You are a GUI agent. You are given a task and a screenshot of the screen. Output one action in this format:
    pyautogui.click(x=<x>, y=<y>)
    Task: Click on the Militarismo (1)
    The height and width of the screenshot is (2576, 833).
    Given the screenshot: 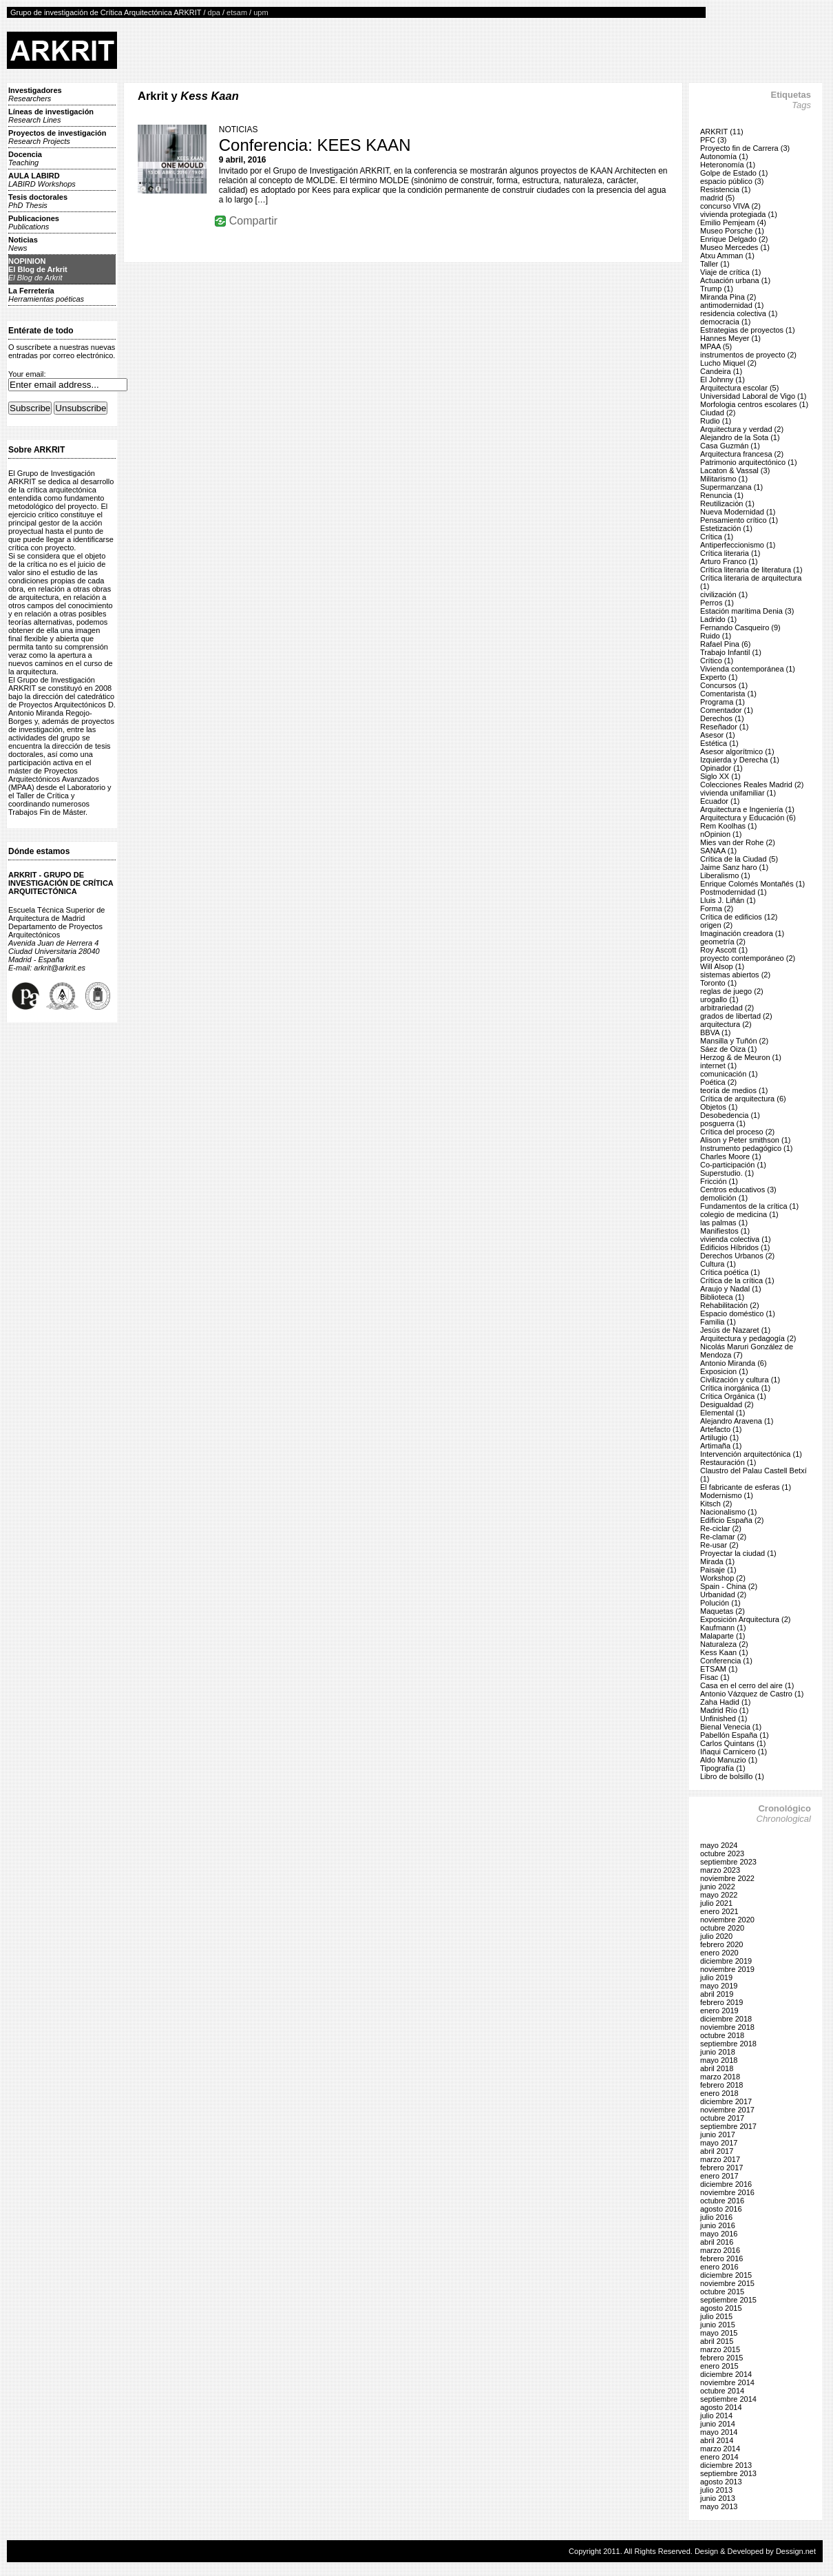 What is the action you would take?
    pyautogui.click(x=724, y=479)
    